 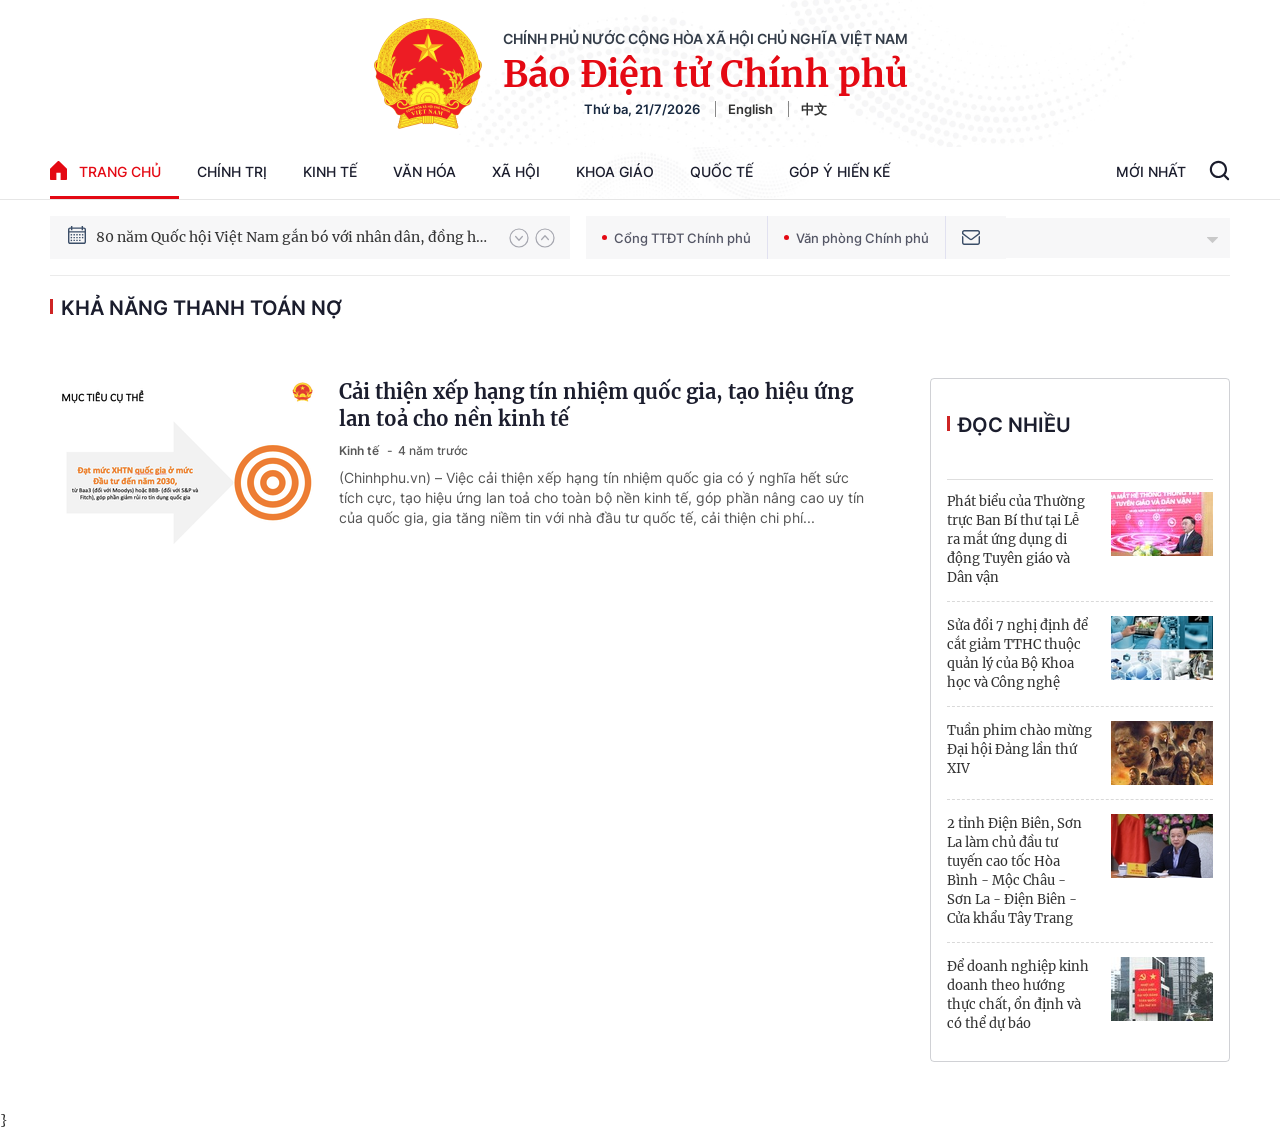 I want to click on Phát biểu của Thường trực Ban Bí thư tại Lễ ra mắt ứng dụng di động Tuyên giáo và Dân vận, so click(x=1016, y=539).